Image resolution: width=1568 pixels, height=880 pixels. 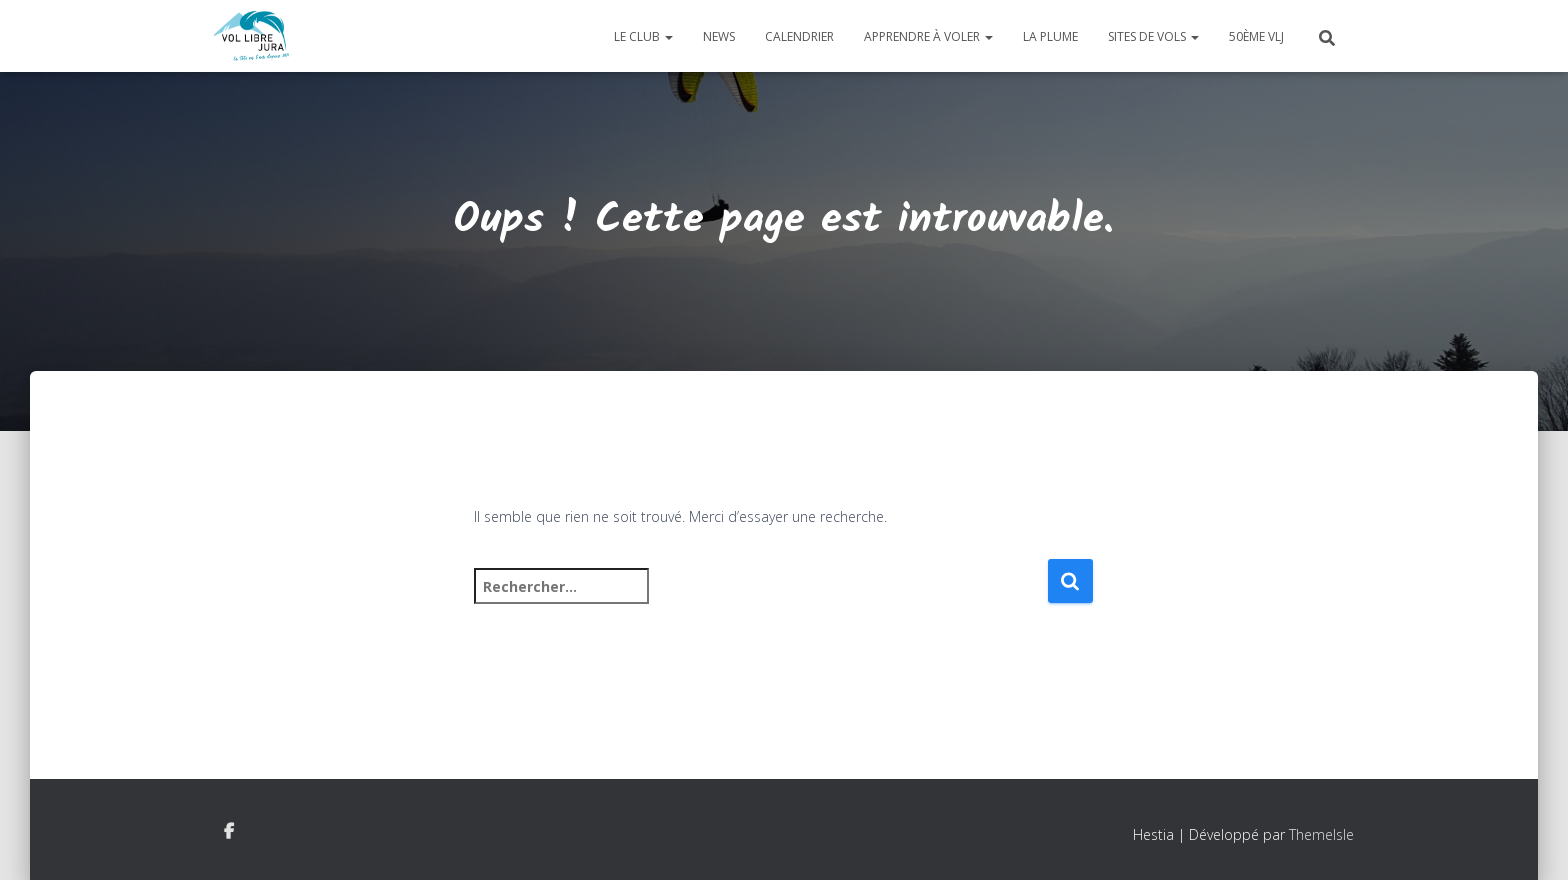 I want to click on ThemeIsle, so click(x=1321, y=834).